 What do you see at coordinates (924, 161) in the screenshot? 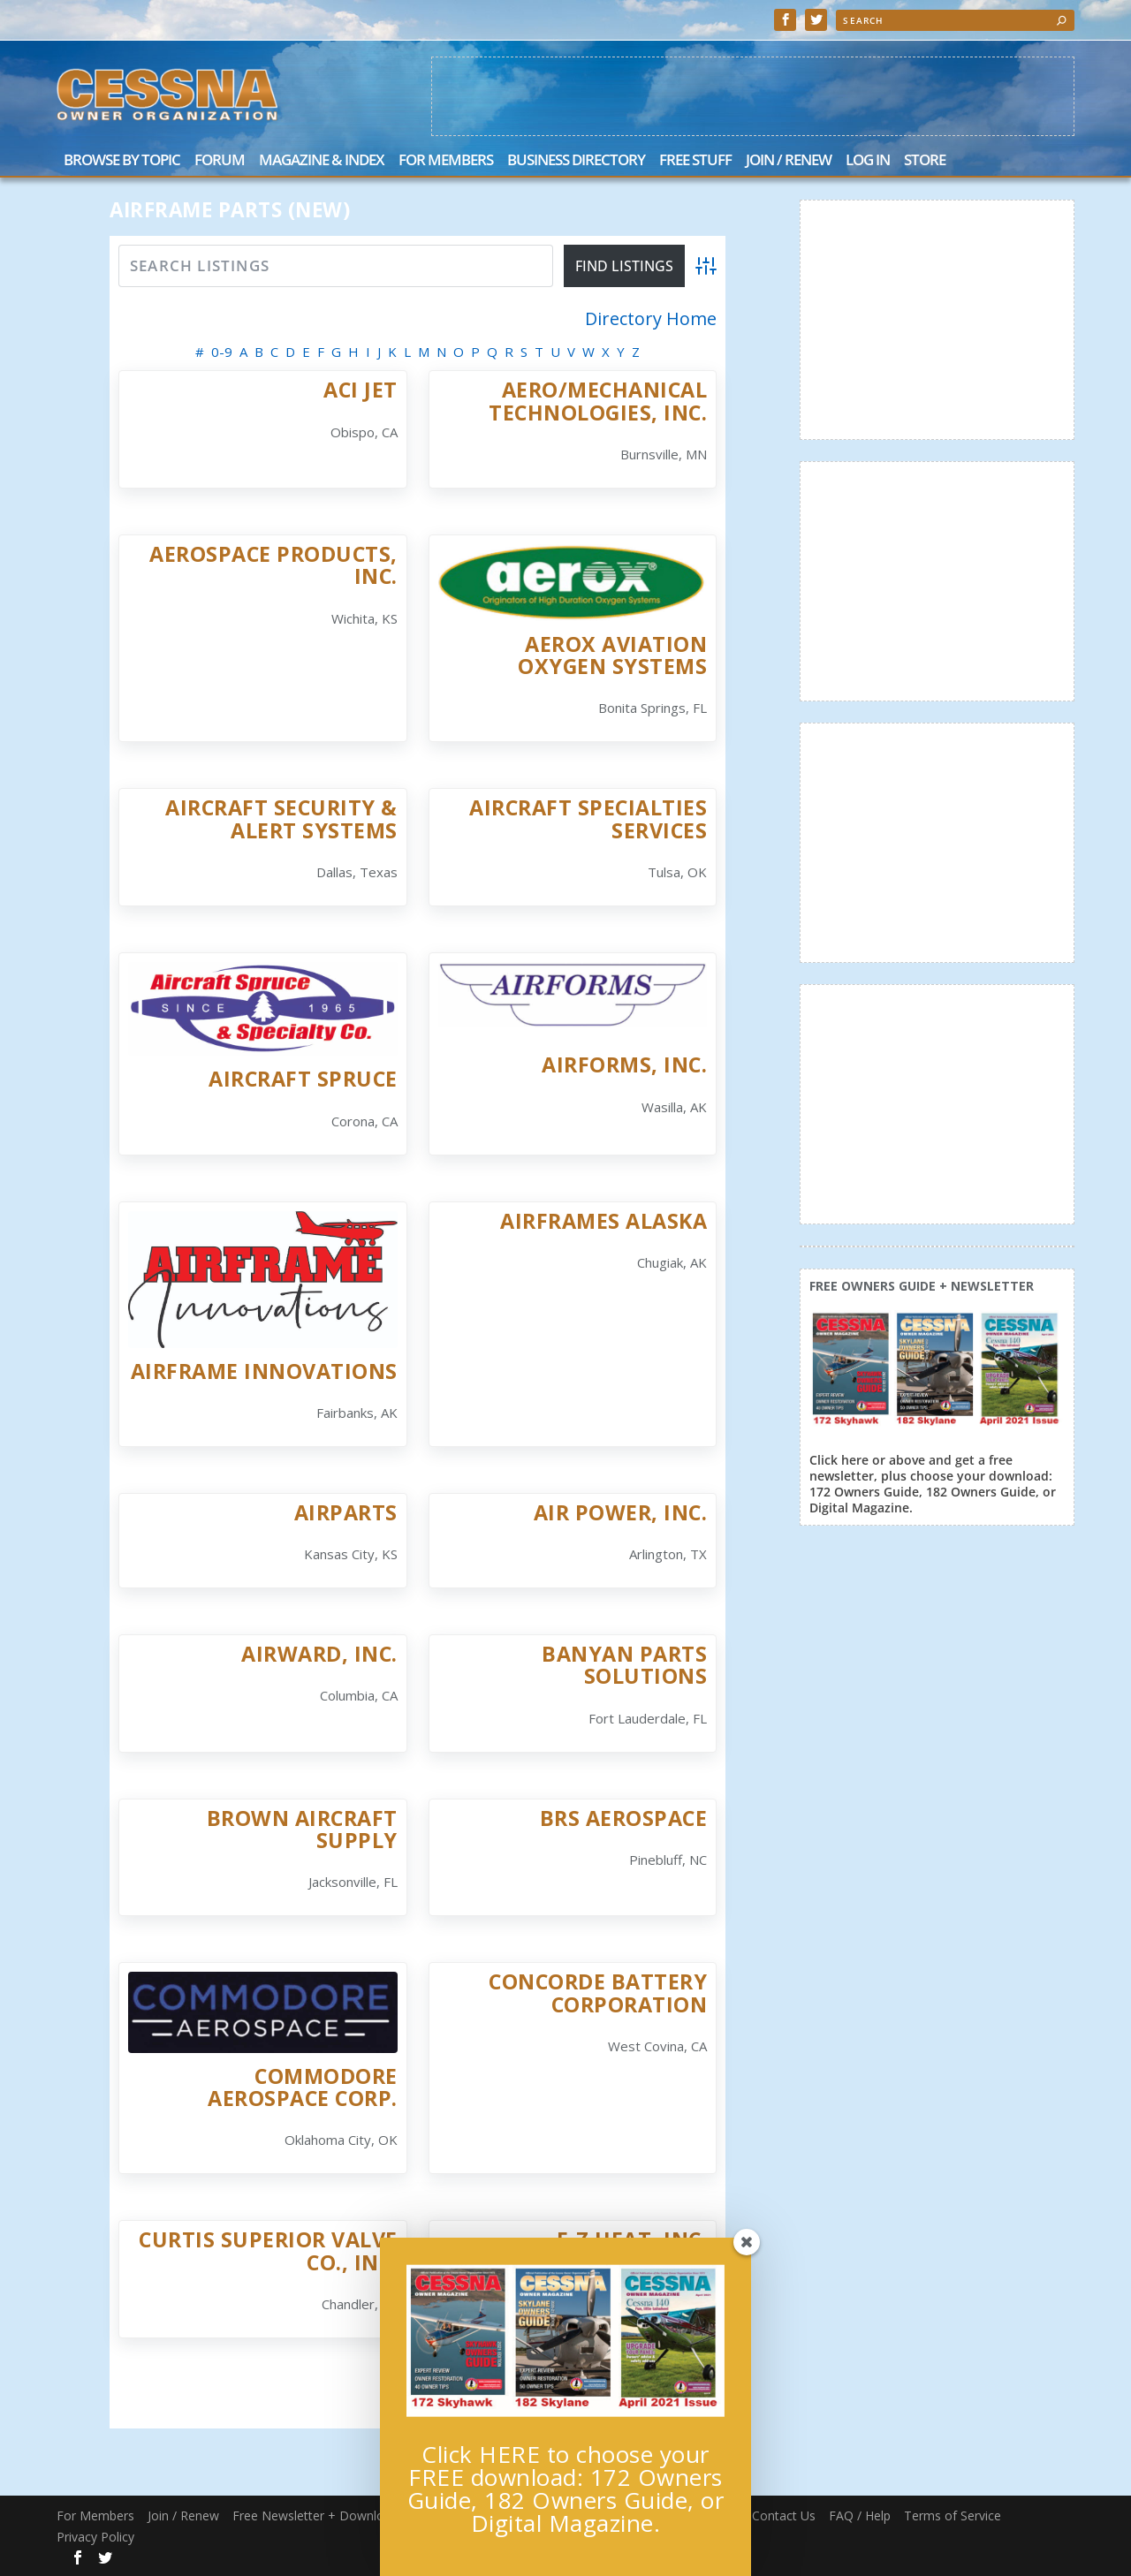
I see `Store` at bounding box center [924, 161].